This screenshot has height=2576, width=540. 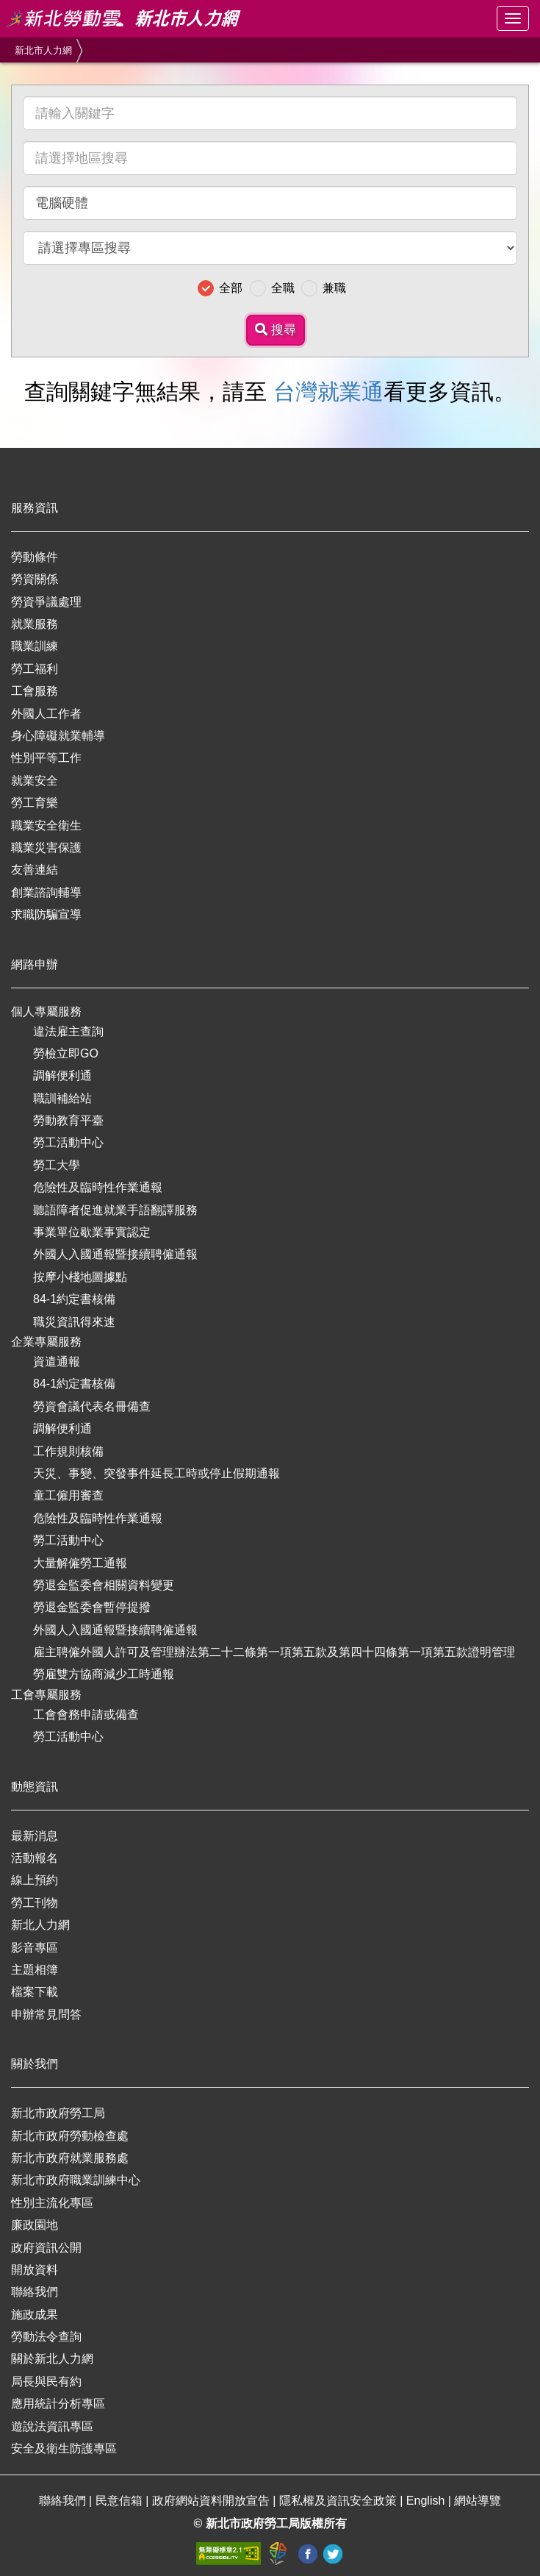 I want to click on 全部, so click(x=230, y=288).